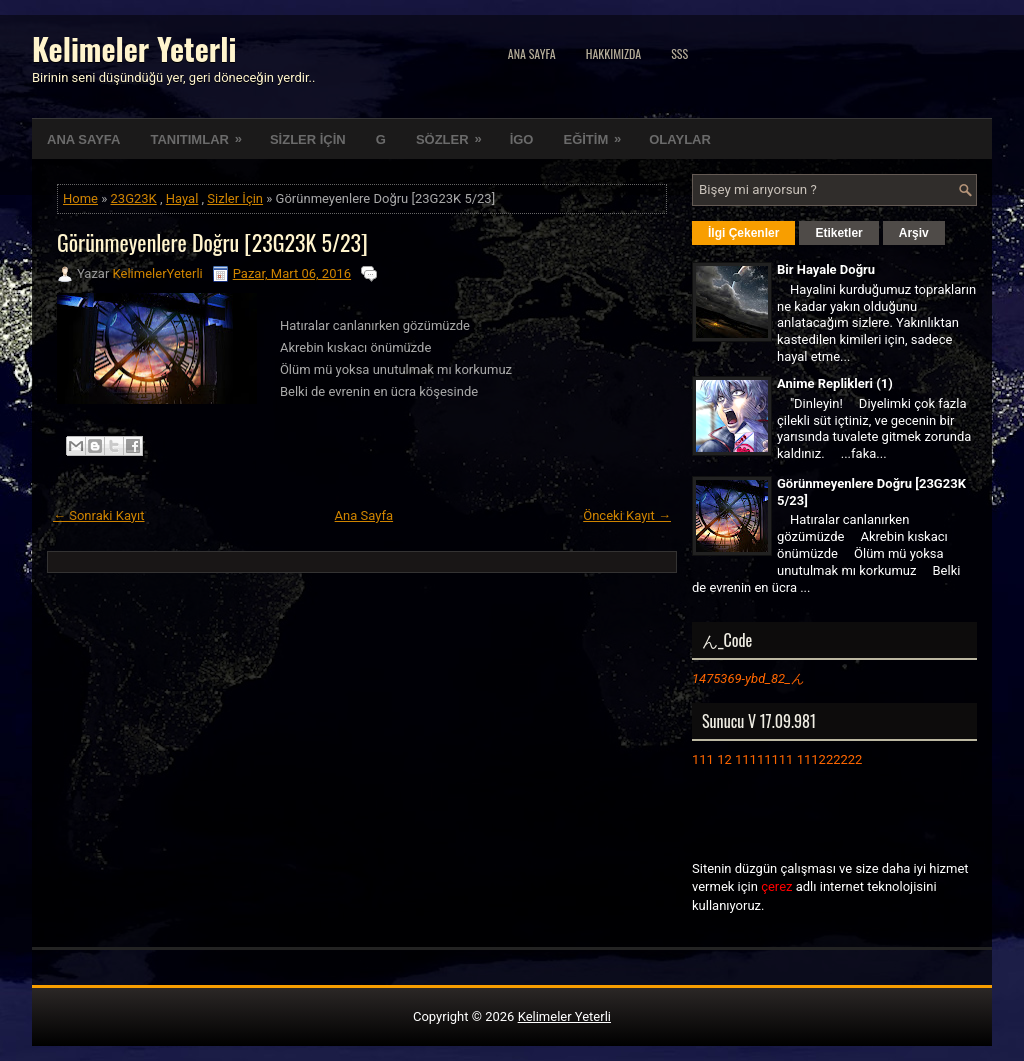  What do you see at coordinates (308, 139) in the screenshot?
I see `SİZLER İÇİN` at bounding box center [308, 139].